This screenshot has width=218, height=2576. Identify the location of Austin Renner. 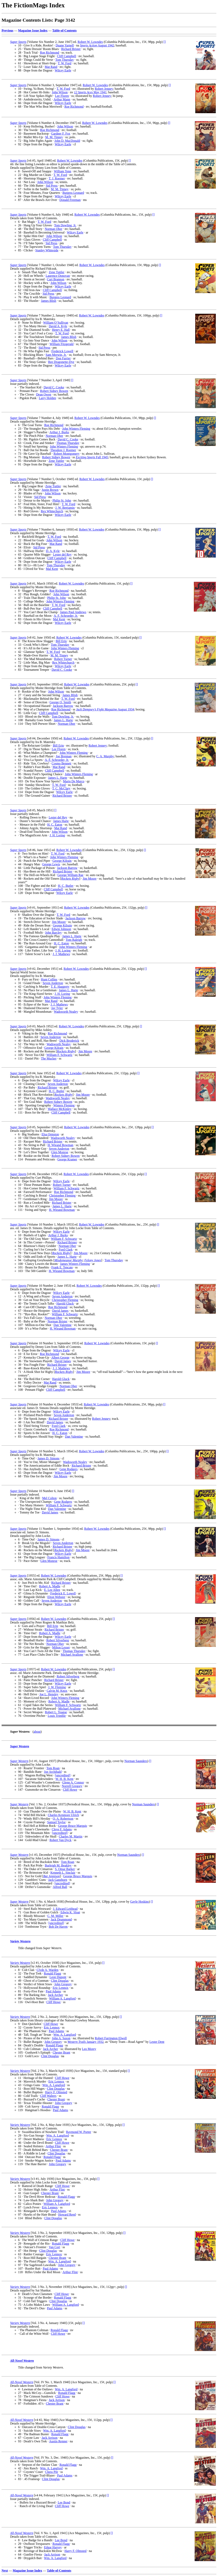
(58, 2441).